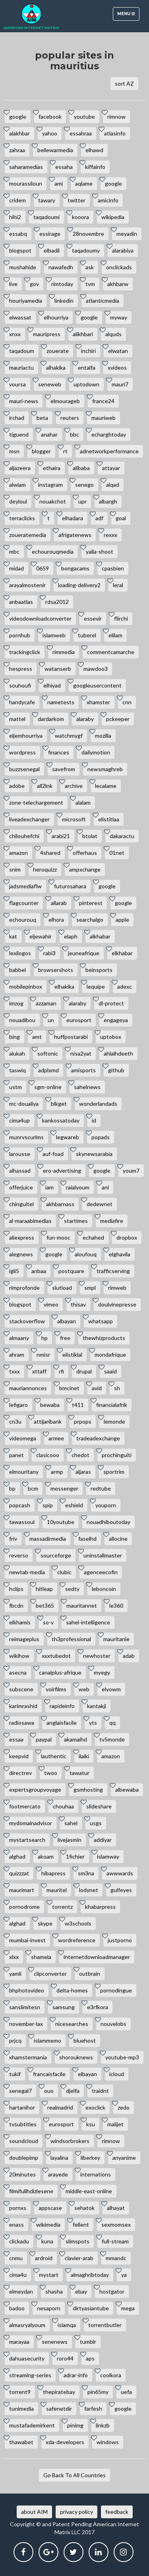 The width and height of the screenshot is (149, 2576). Describe the element at coordinates (100, 1906) in the screenshot. I see `khabarpress` at that location.